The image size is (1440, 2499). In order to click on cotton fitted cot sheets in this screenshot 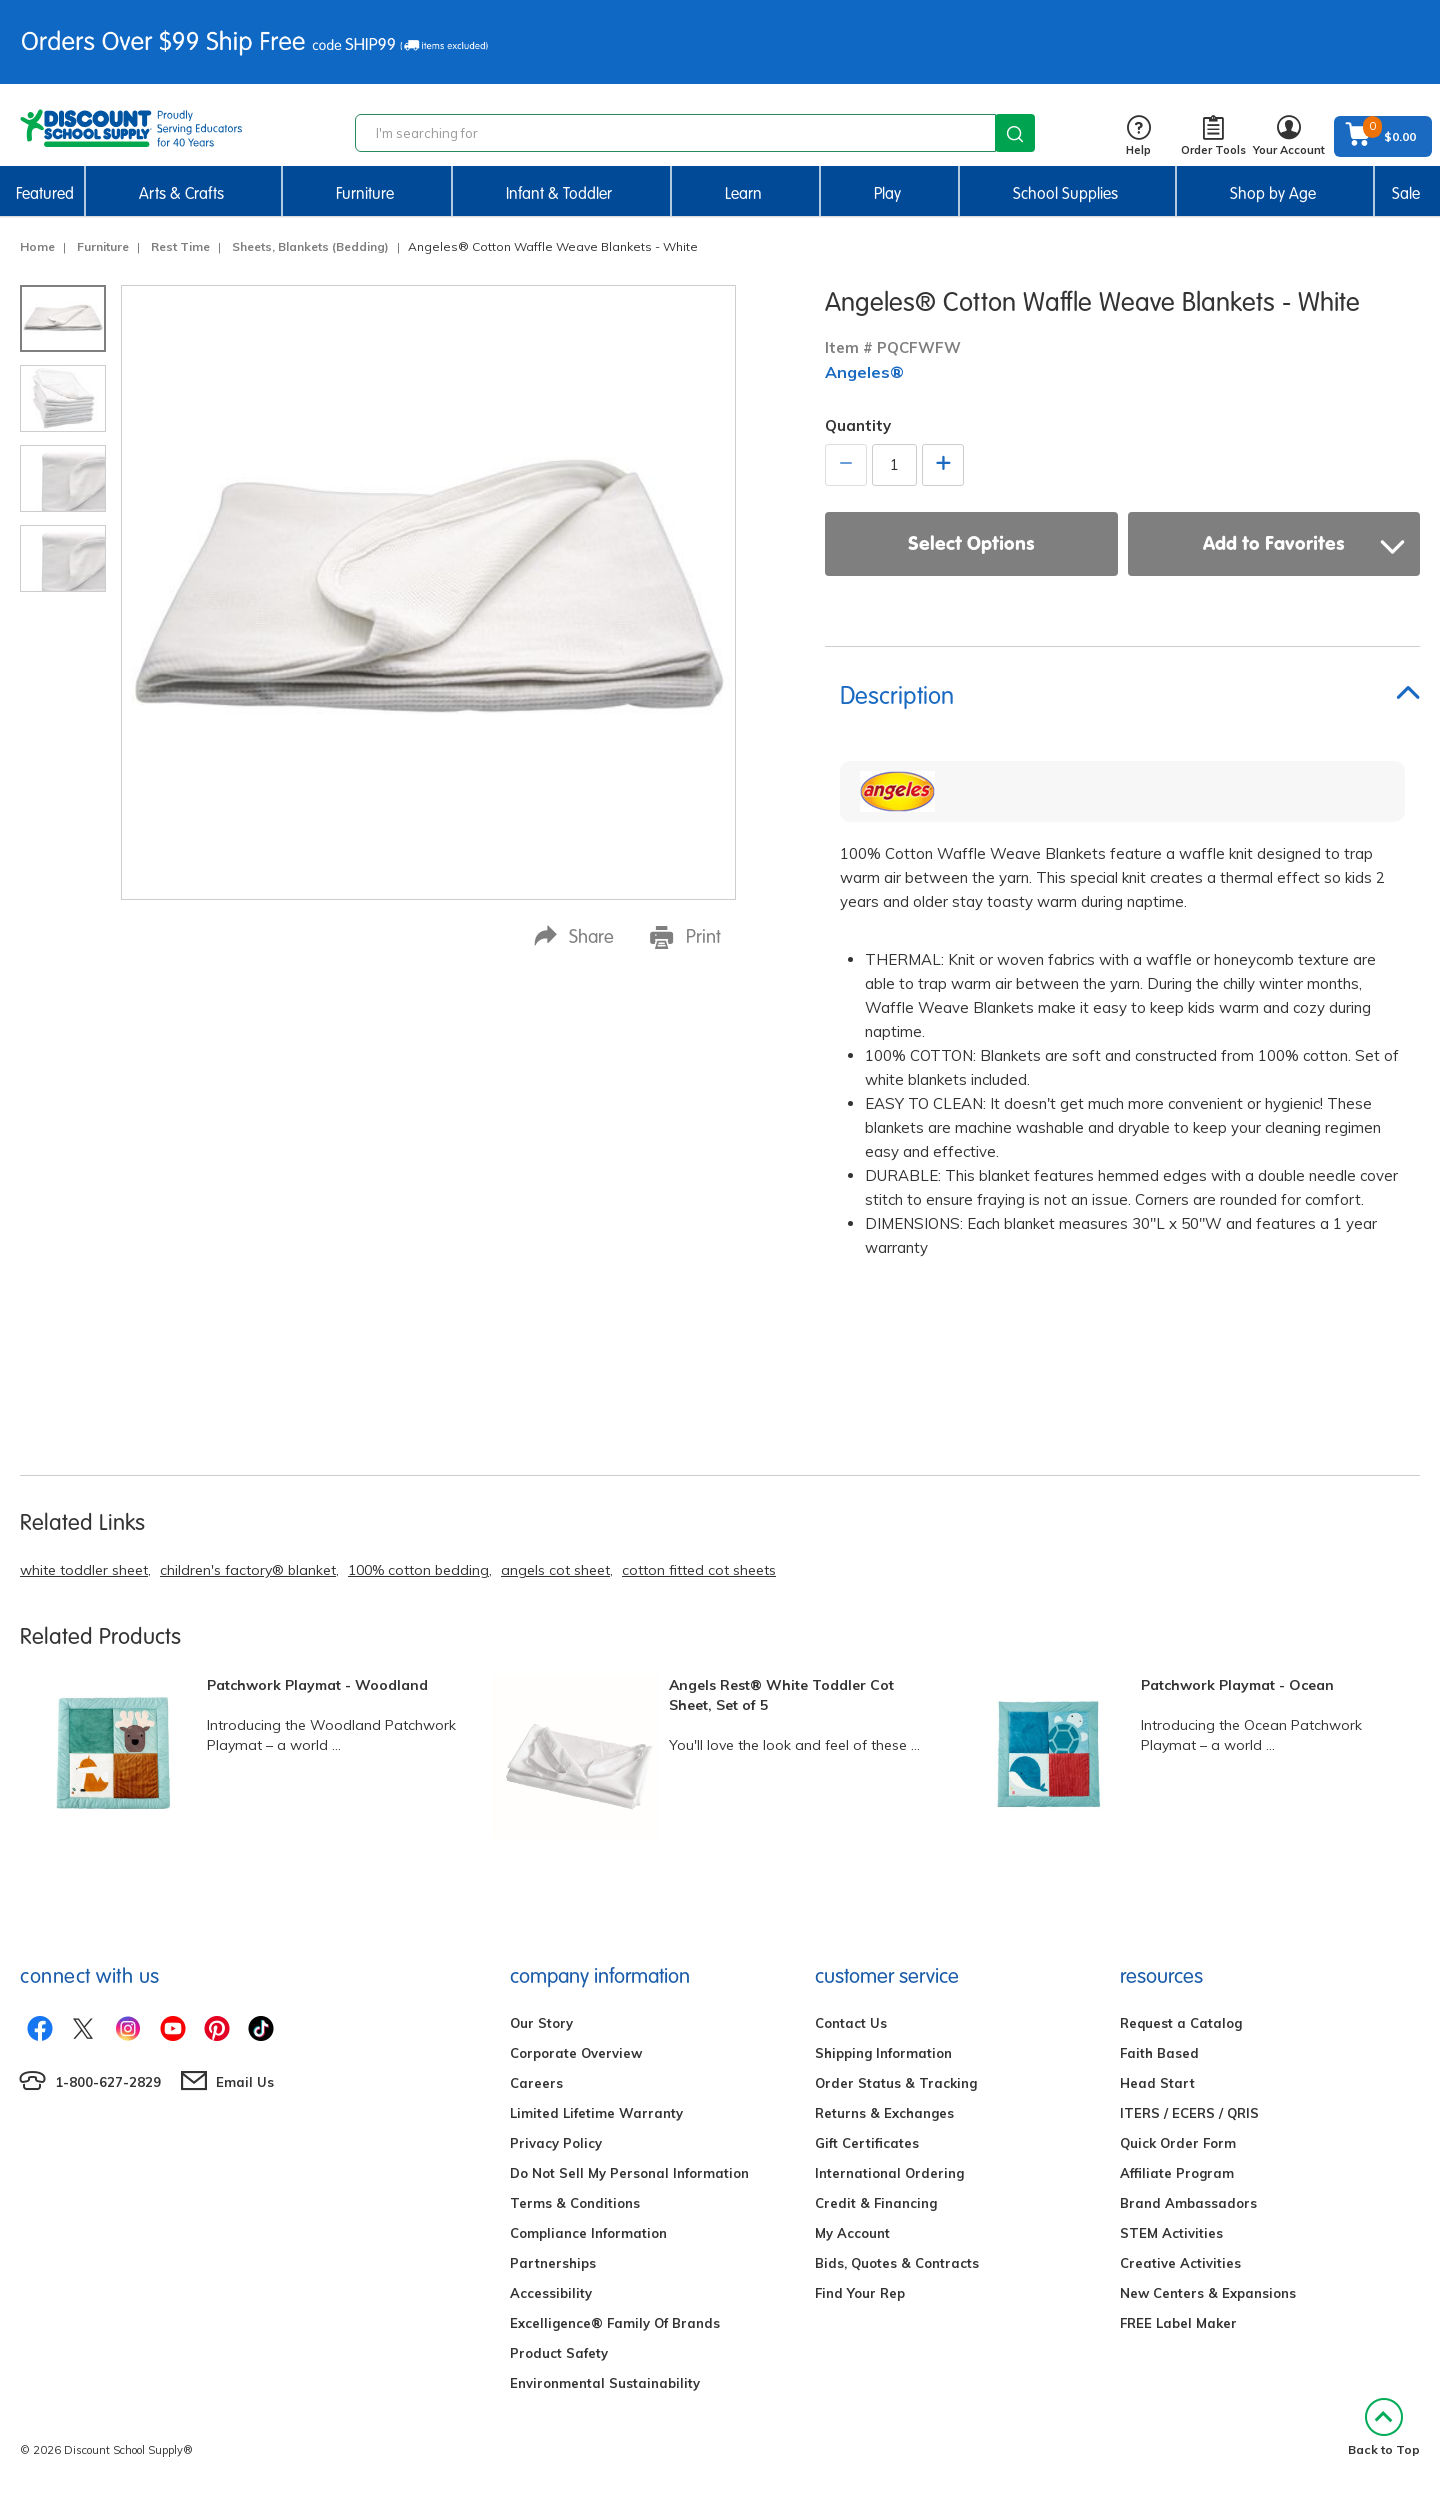, I will do `click(699, 1570)`.